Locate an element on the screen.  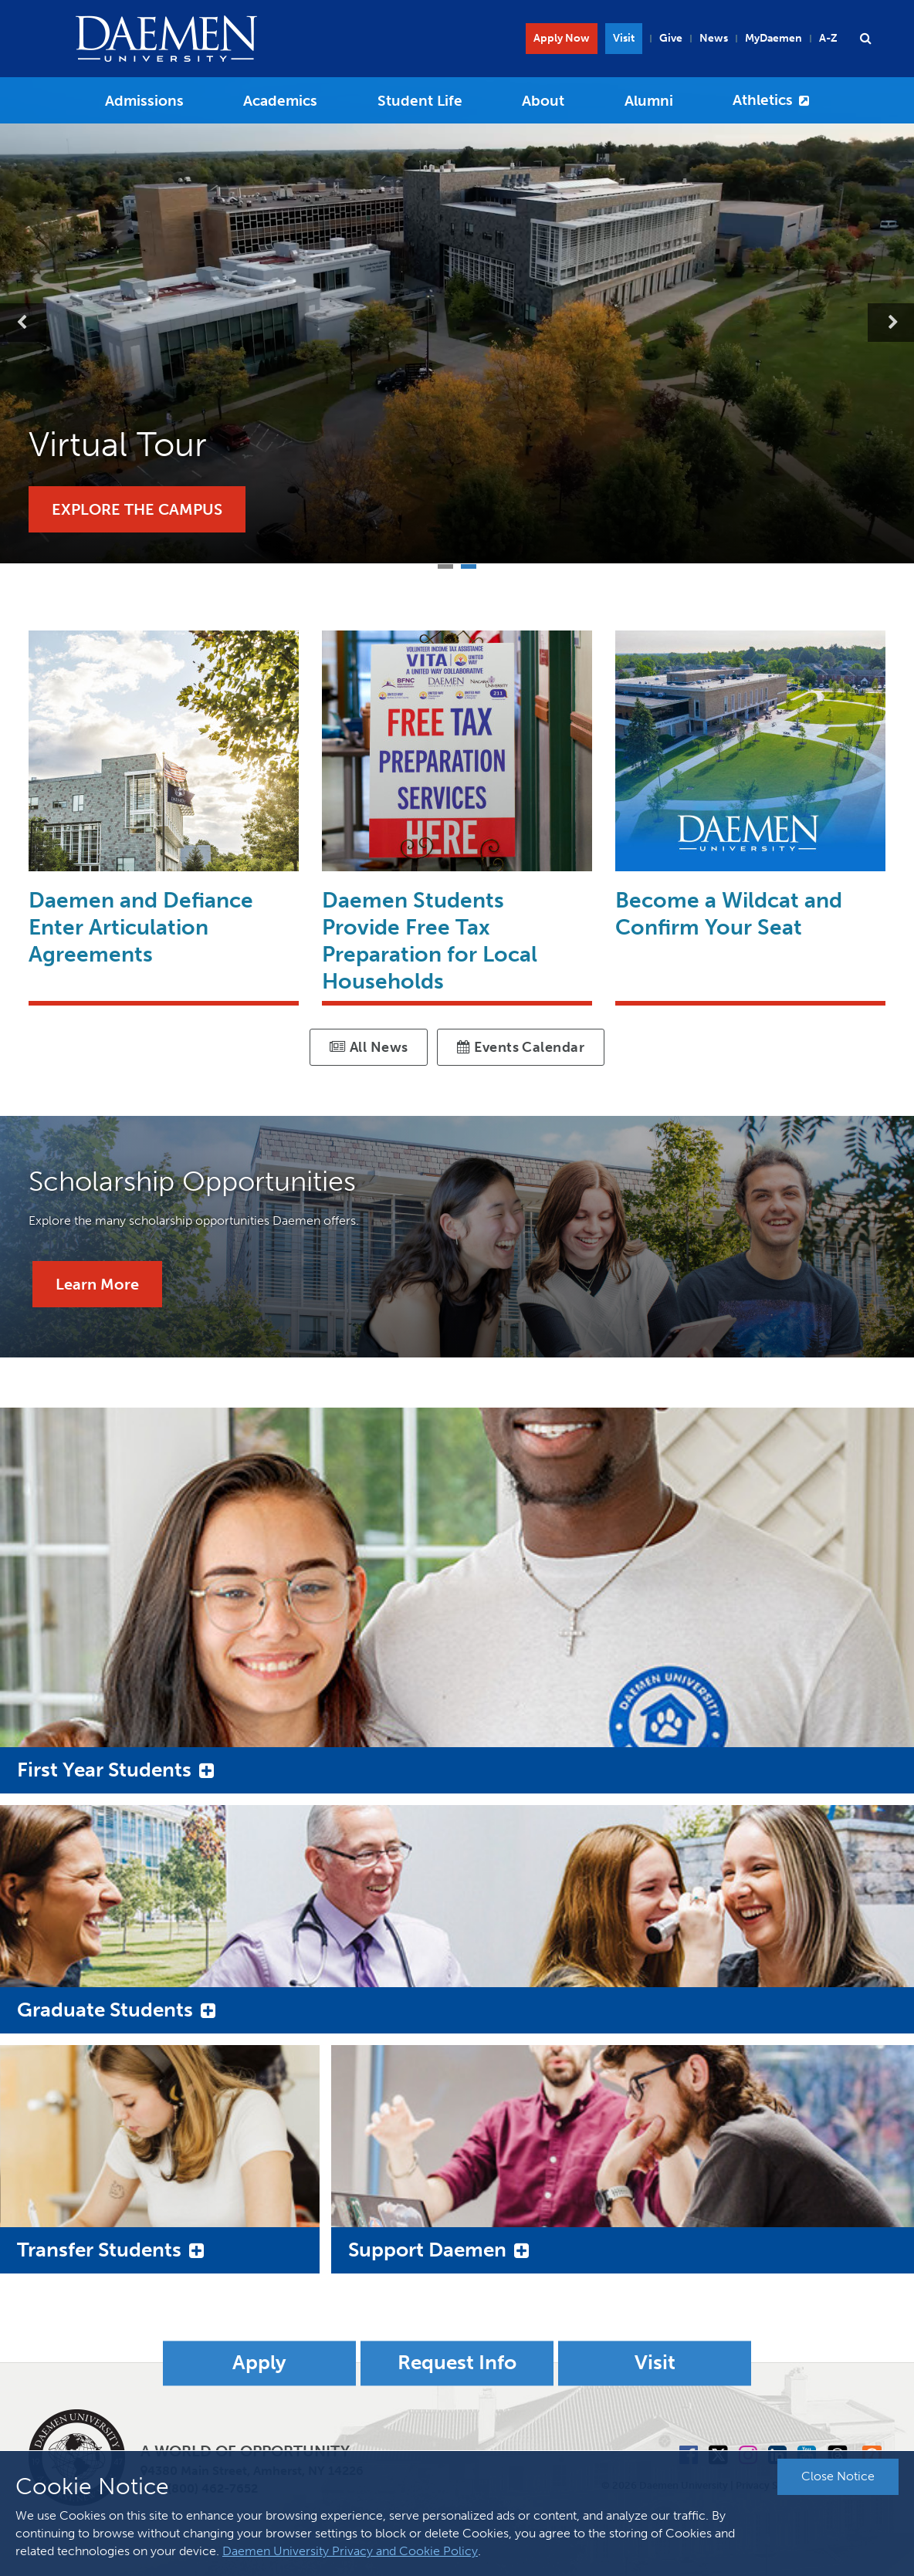
About is located at coordinates (543, 101).